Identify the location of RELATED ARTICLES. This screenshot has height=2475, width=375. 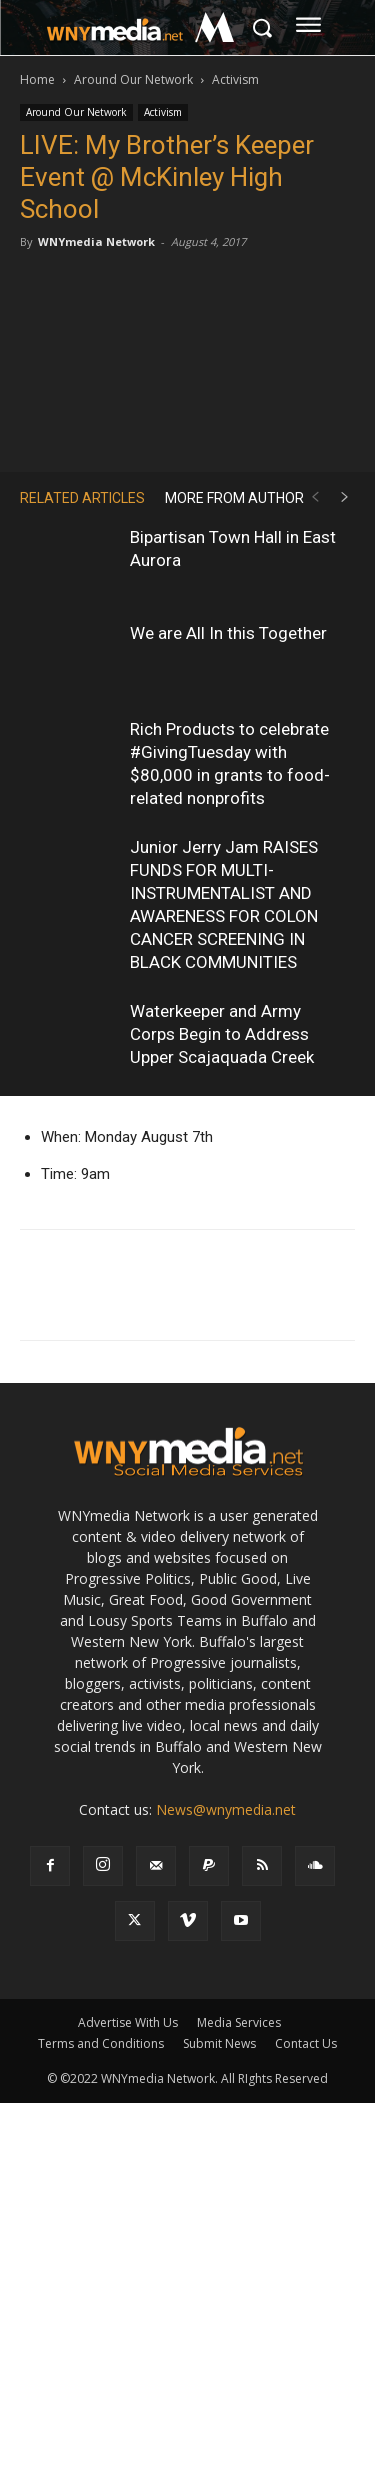
(82, 498).